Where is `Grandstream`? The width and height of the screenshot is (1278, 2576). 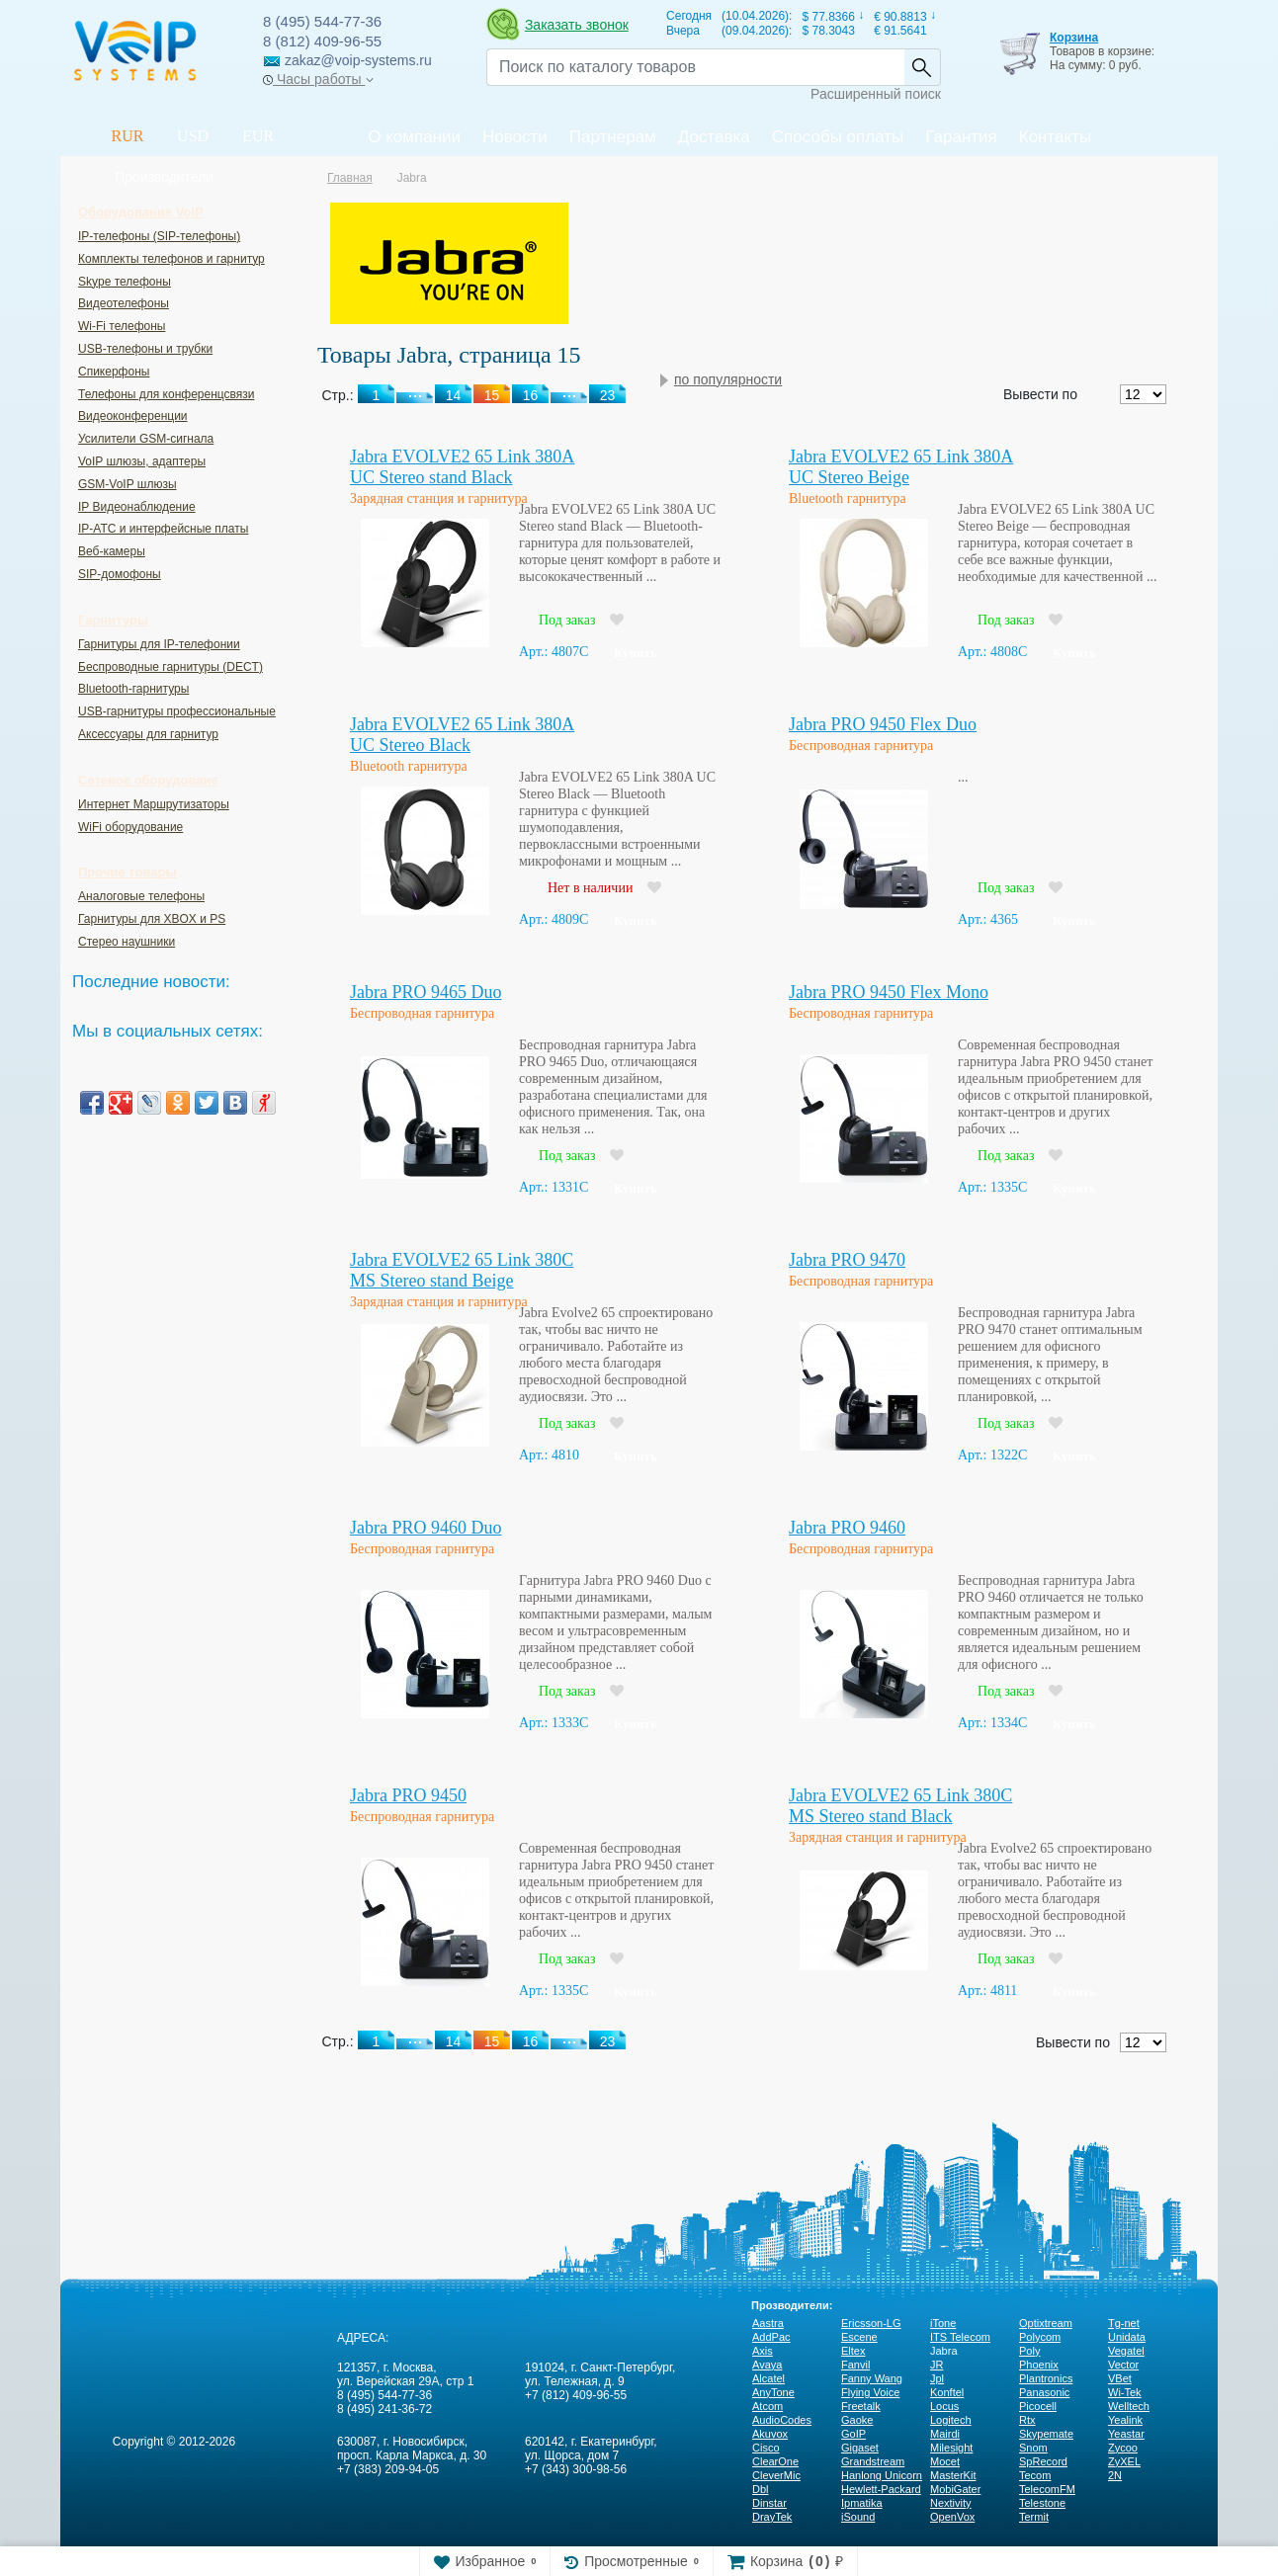
Grandstream is located at coordinates (872, 2461).